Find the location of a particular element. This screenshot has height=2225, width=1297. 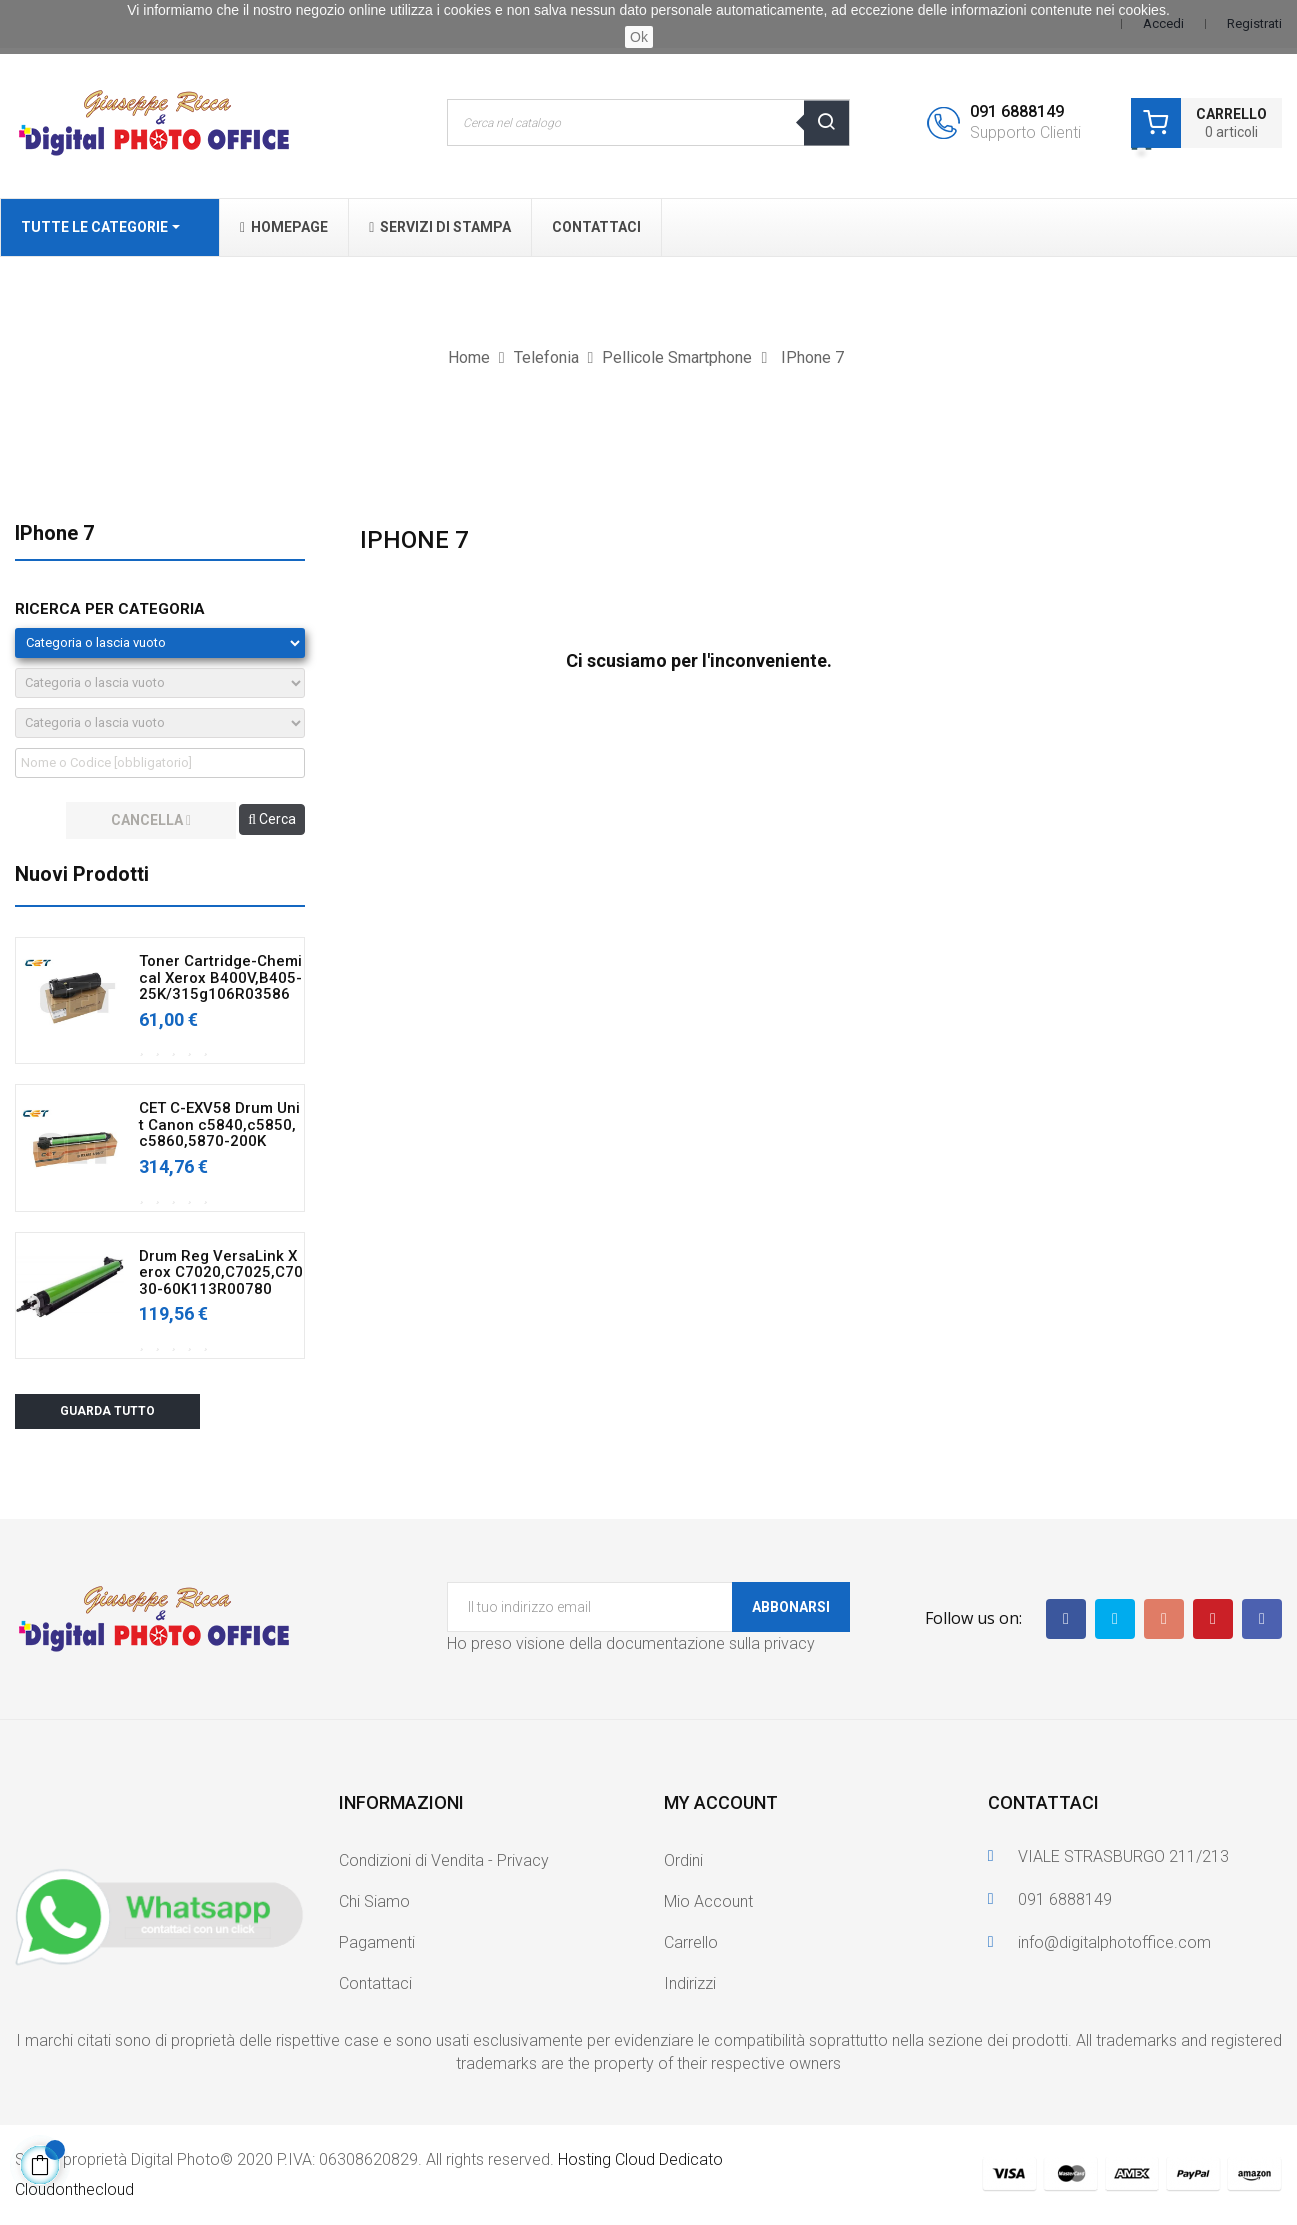

Guarda tutto is located at coordinates (107, 1411).